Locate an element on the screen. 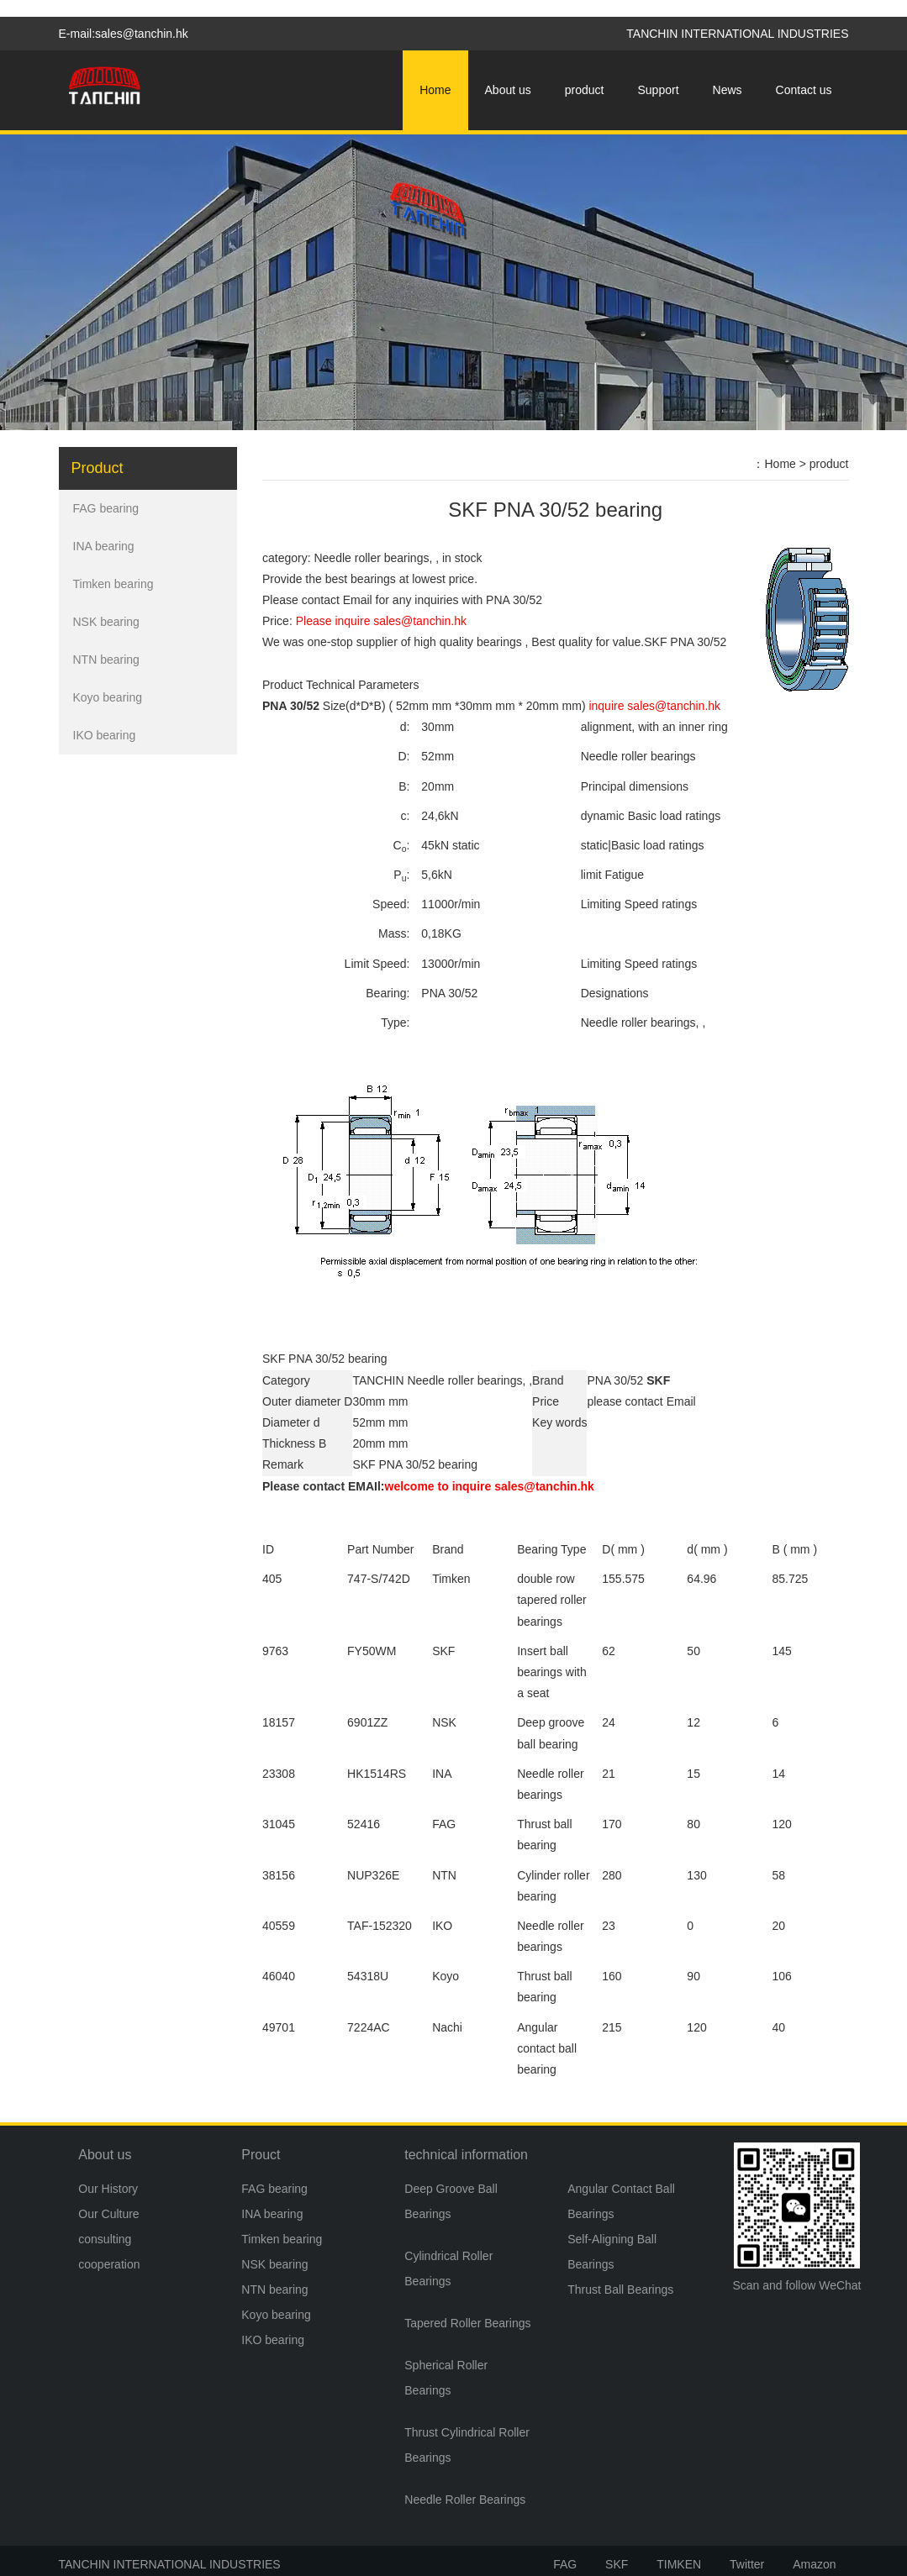 The height and width of the screenshot is (2576, 907). 747-S/742D is located at coordinates (378, 1578).